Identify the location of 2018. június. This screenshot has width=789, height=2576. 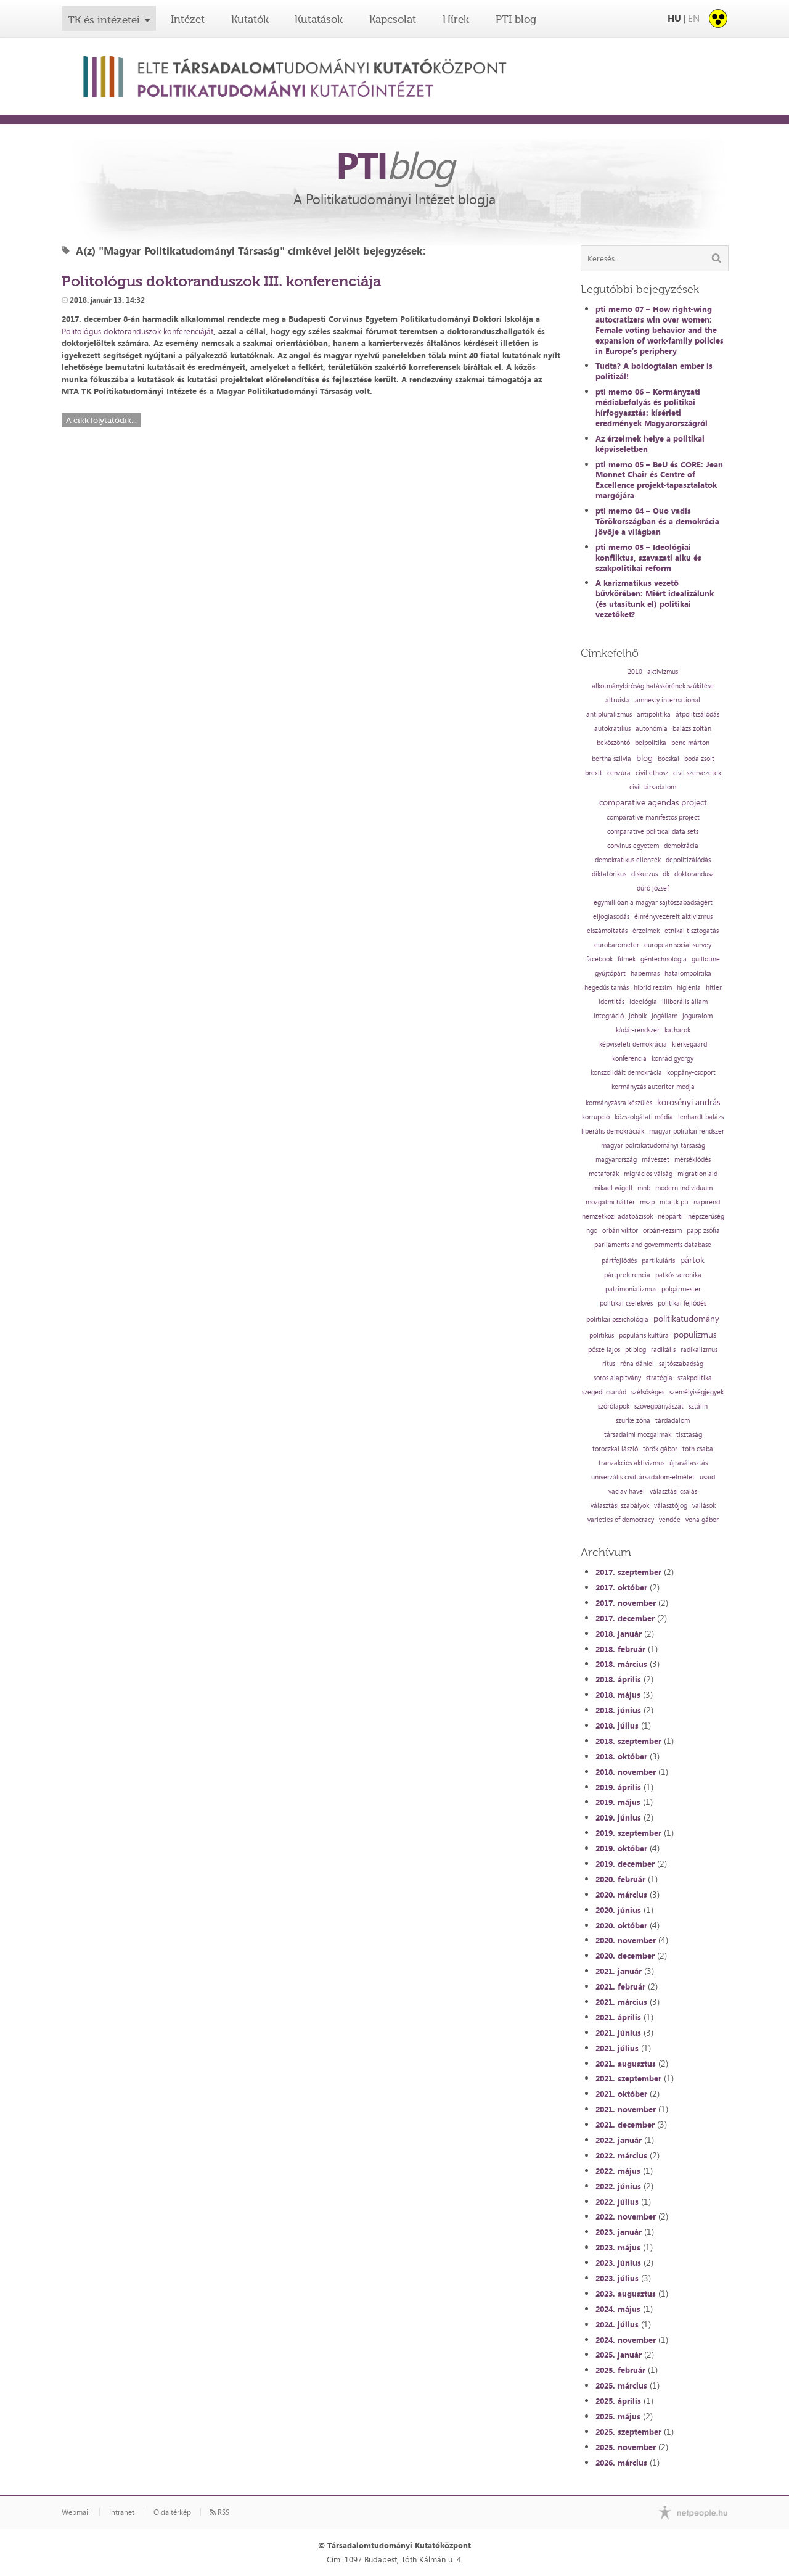
(618, 1710).